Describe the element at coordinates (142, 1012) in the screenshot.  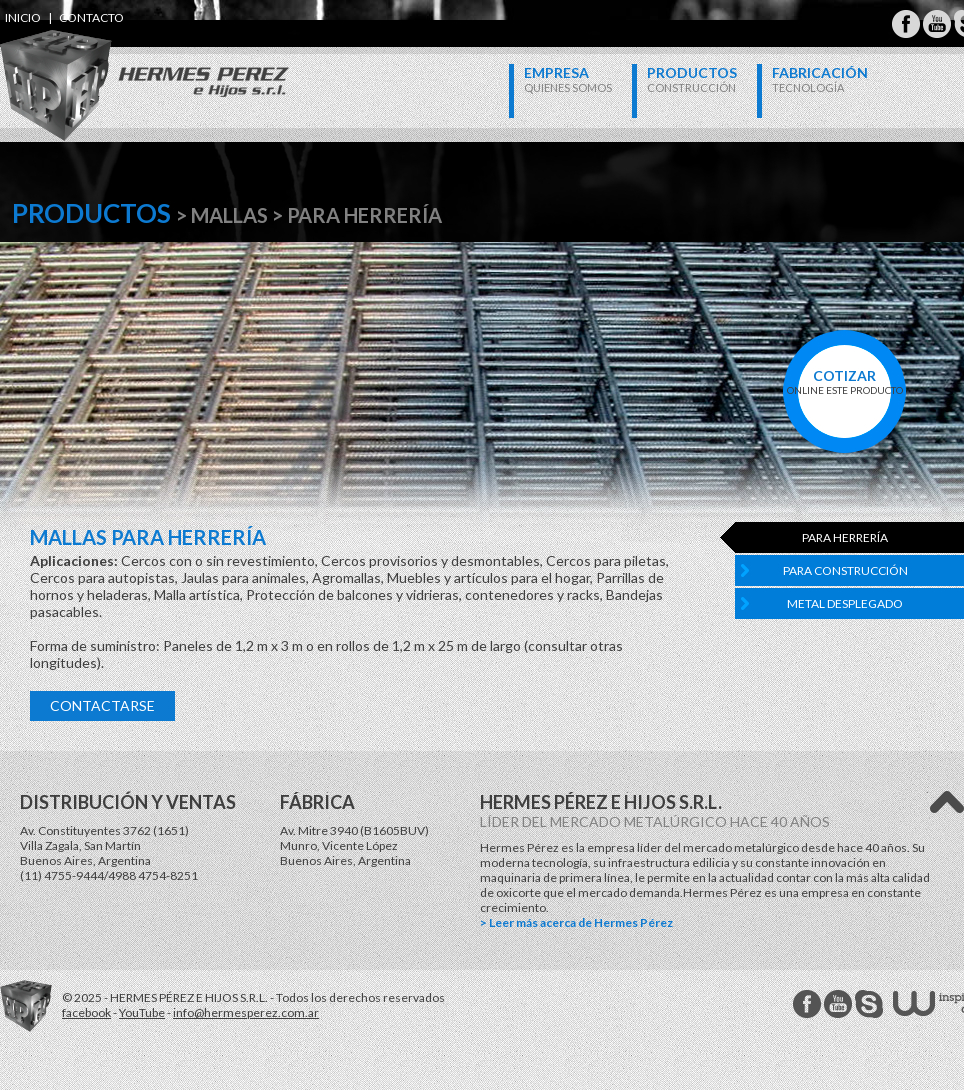
I see `YouTube` at that location.